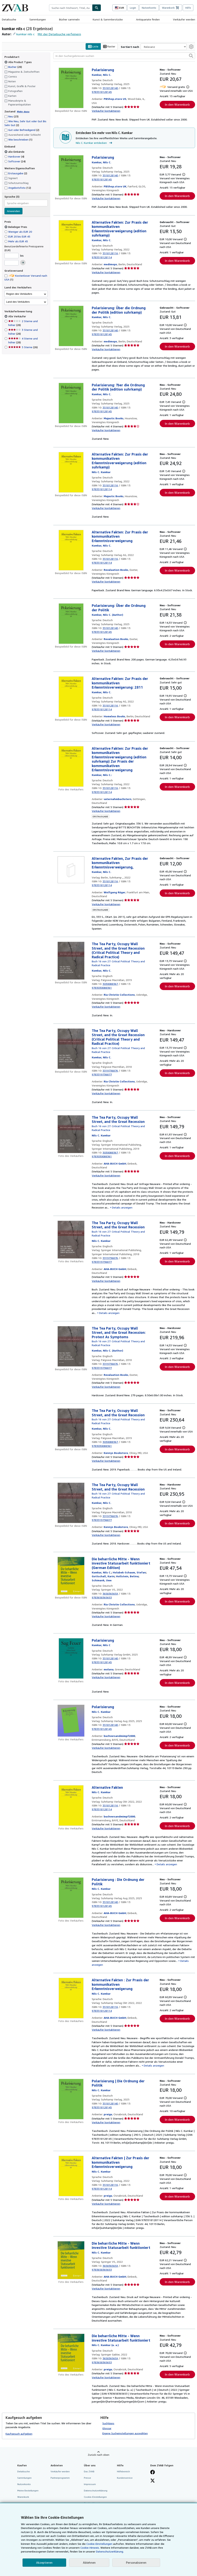  Describe the element at coordinates (23, 2497) in the screenshot. I see `Warenkorb` at that location.